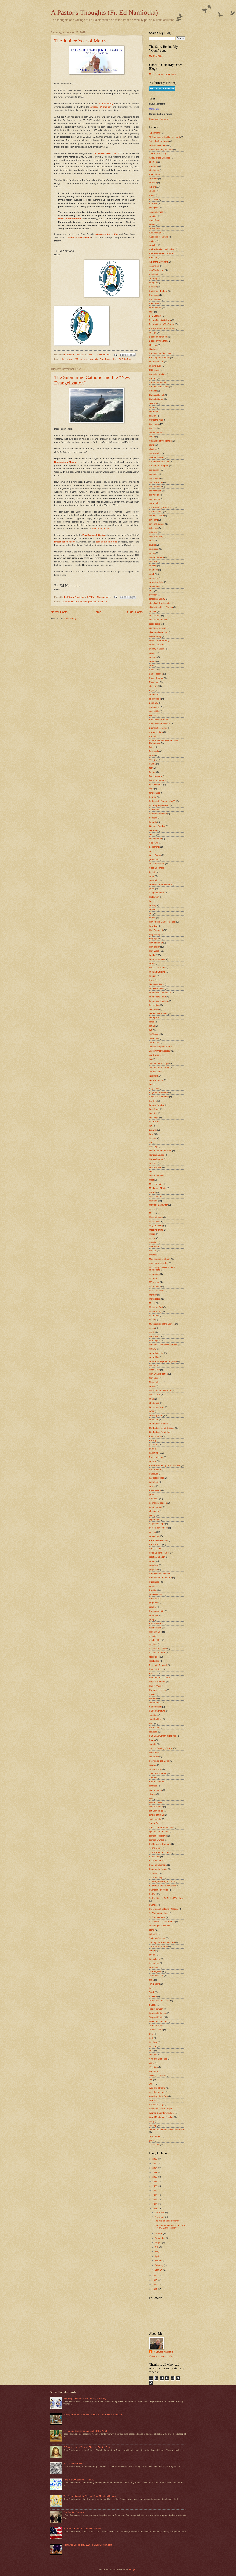 This screenshot has height=2576, width=236. I want to click on media, so click(152, 1234).